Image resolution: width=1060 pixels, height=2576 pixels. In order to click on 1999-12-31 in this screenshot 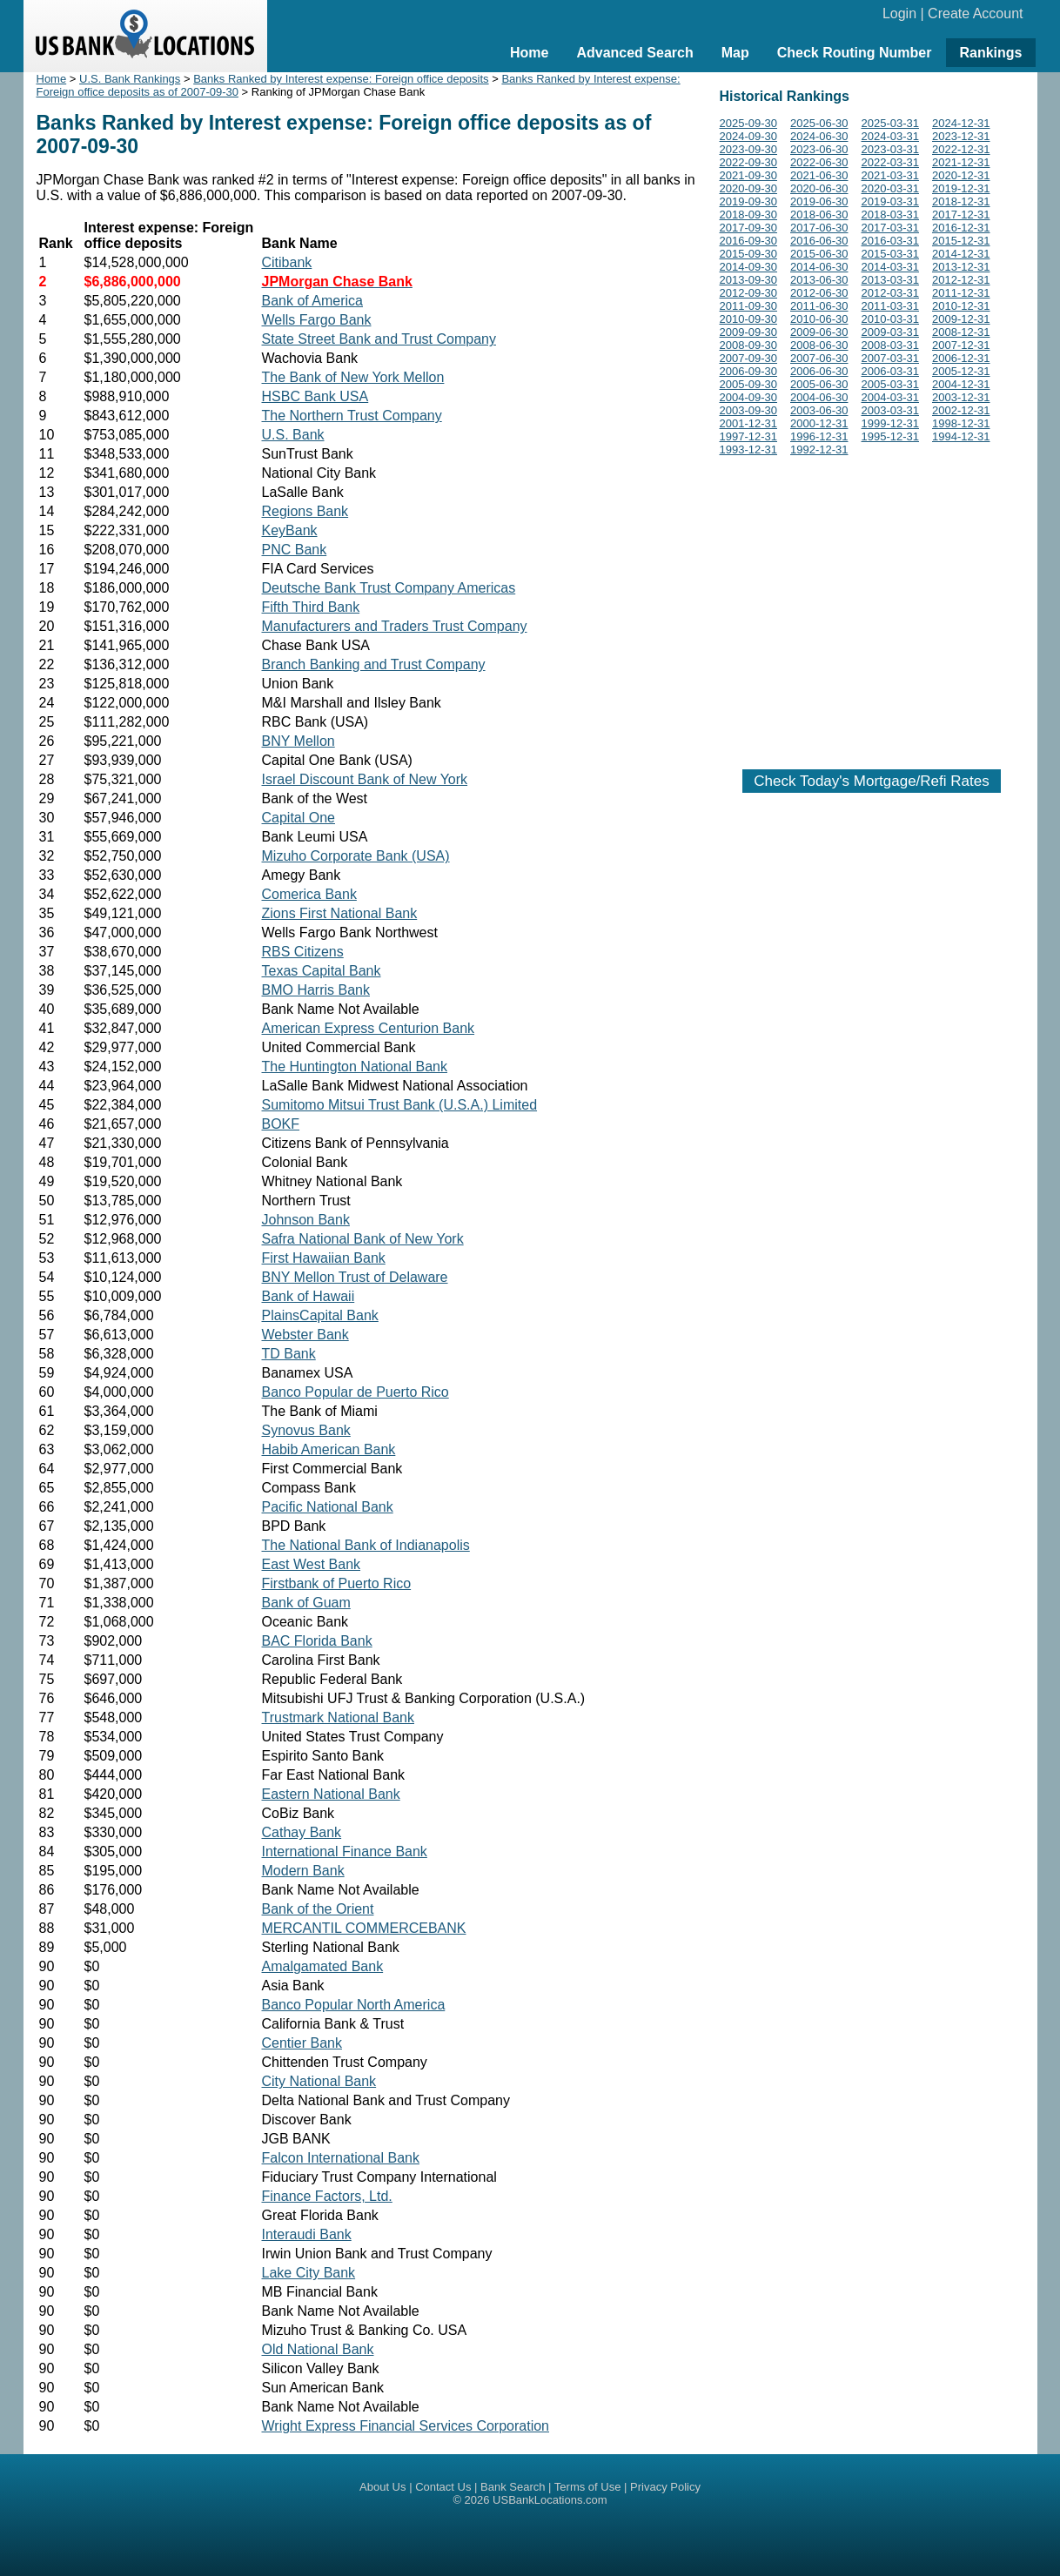, I will do `click(891, 423)`.